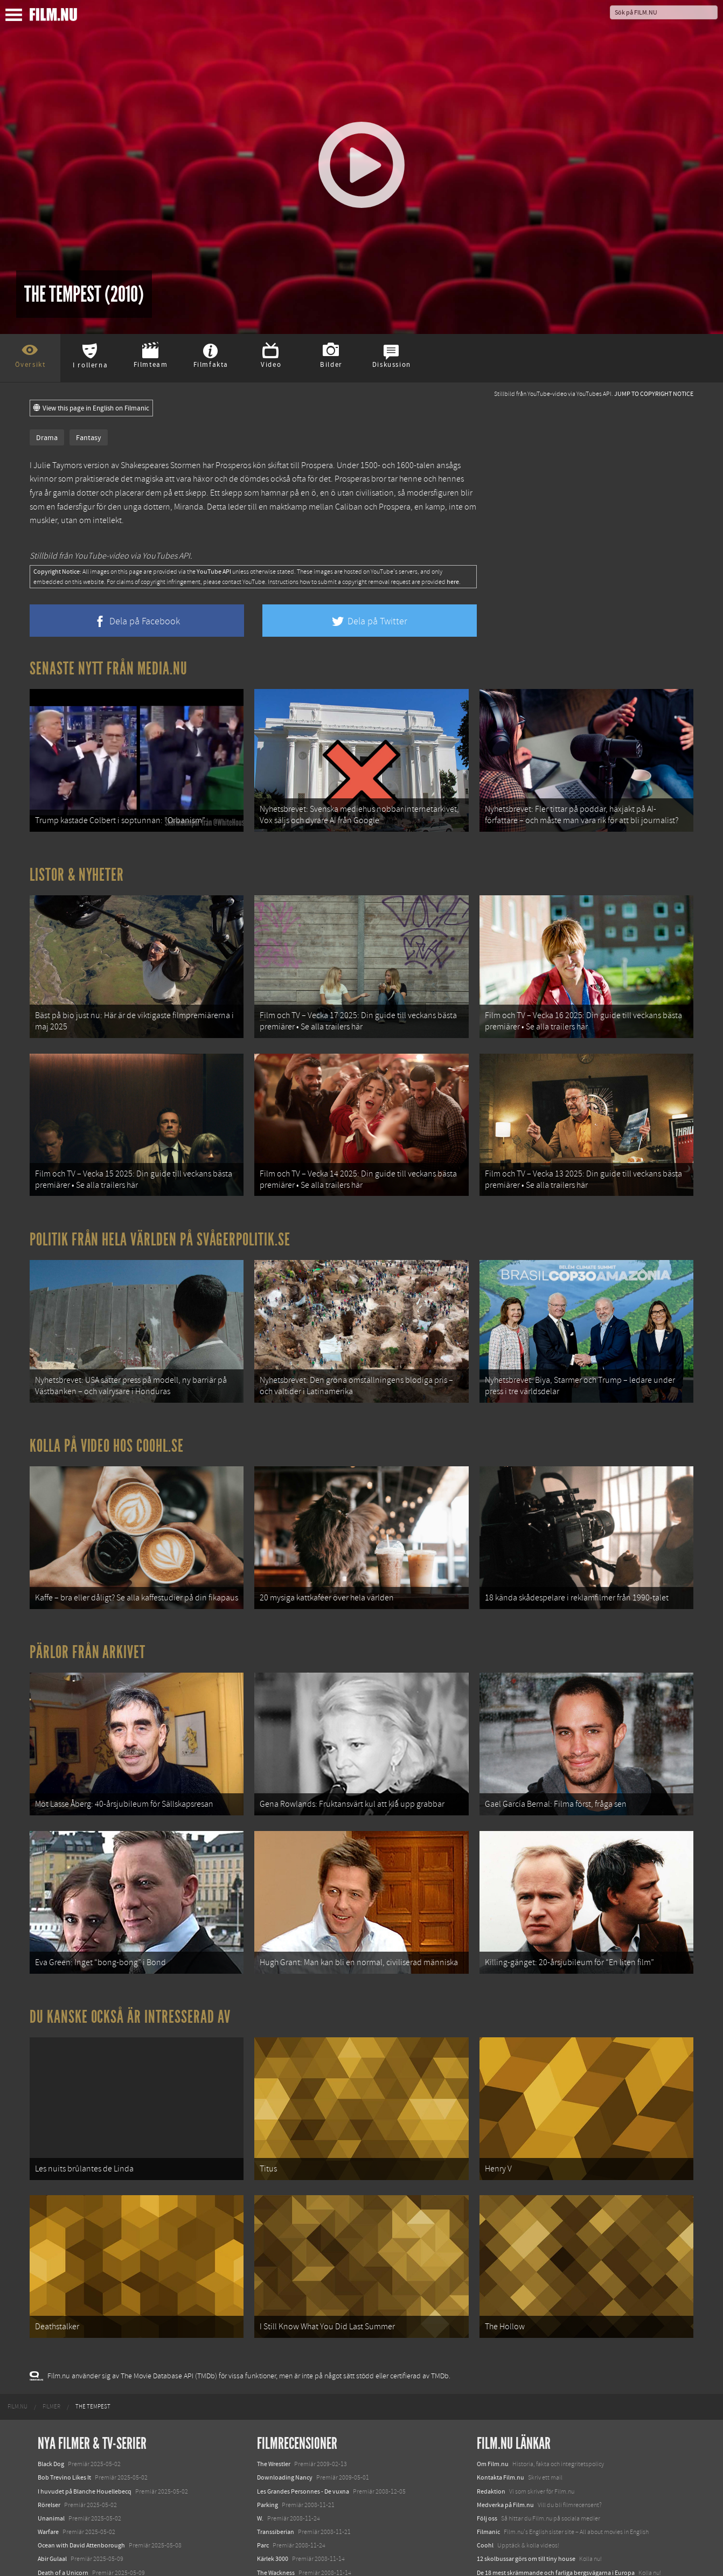  I want to click on Saw V, so click(265, 2505).